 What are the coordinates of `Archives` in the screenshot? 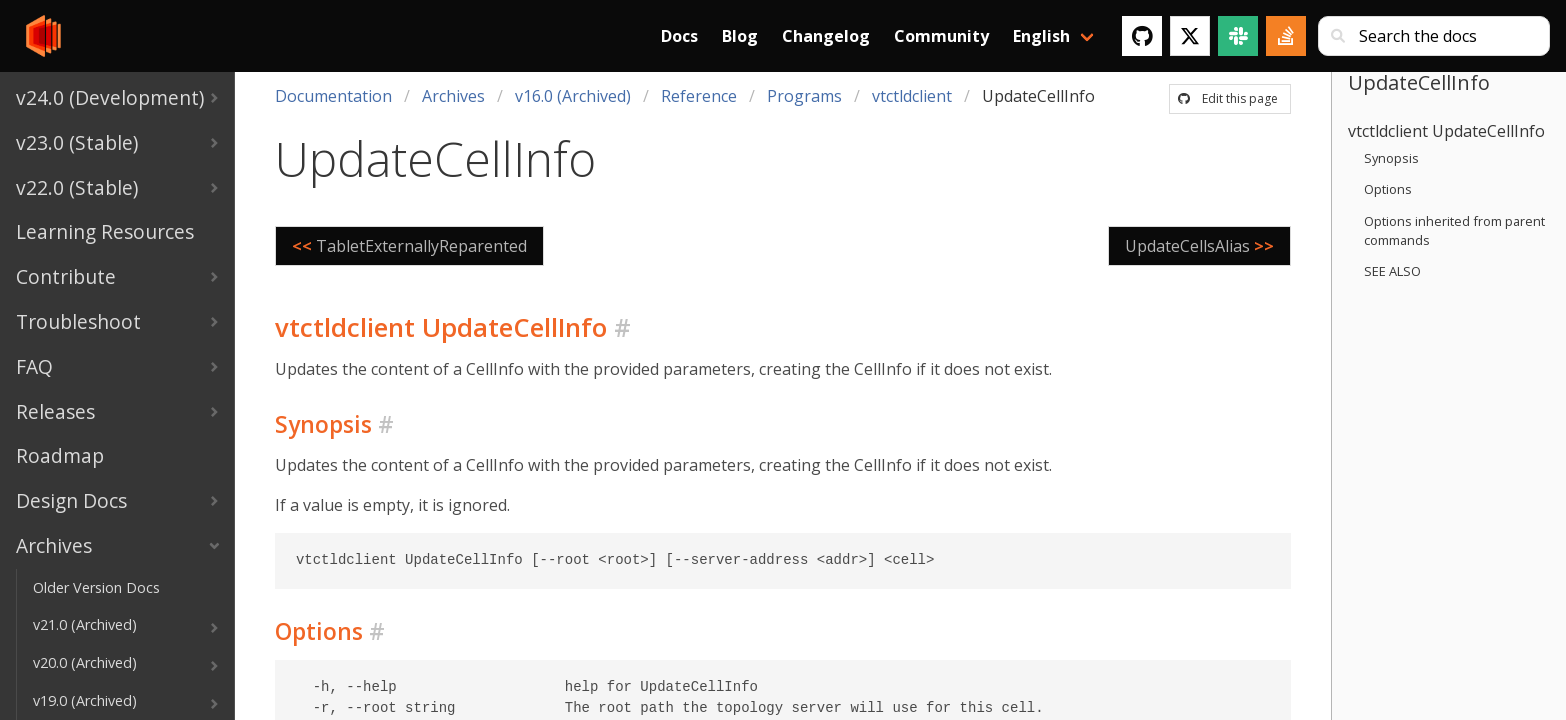 It's located at (453, 96).